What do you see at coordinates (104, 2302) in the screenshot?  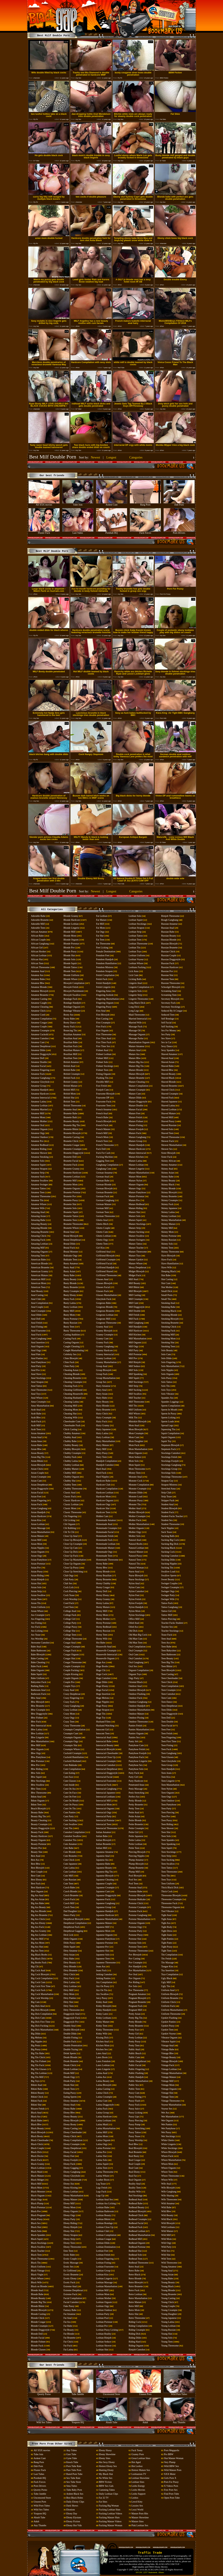 I see `Lesbian Orgasm` at bounding box center [104, 2302].